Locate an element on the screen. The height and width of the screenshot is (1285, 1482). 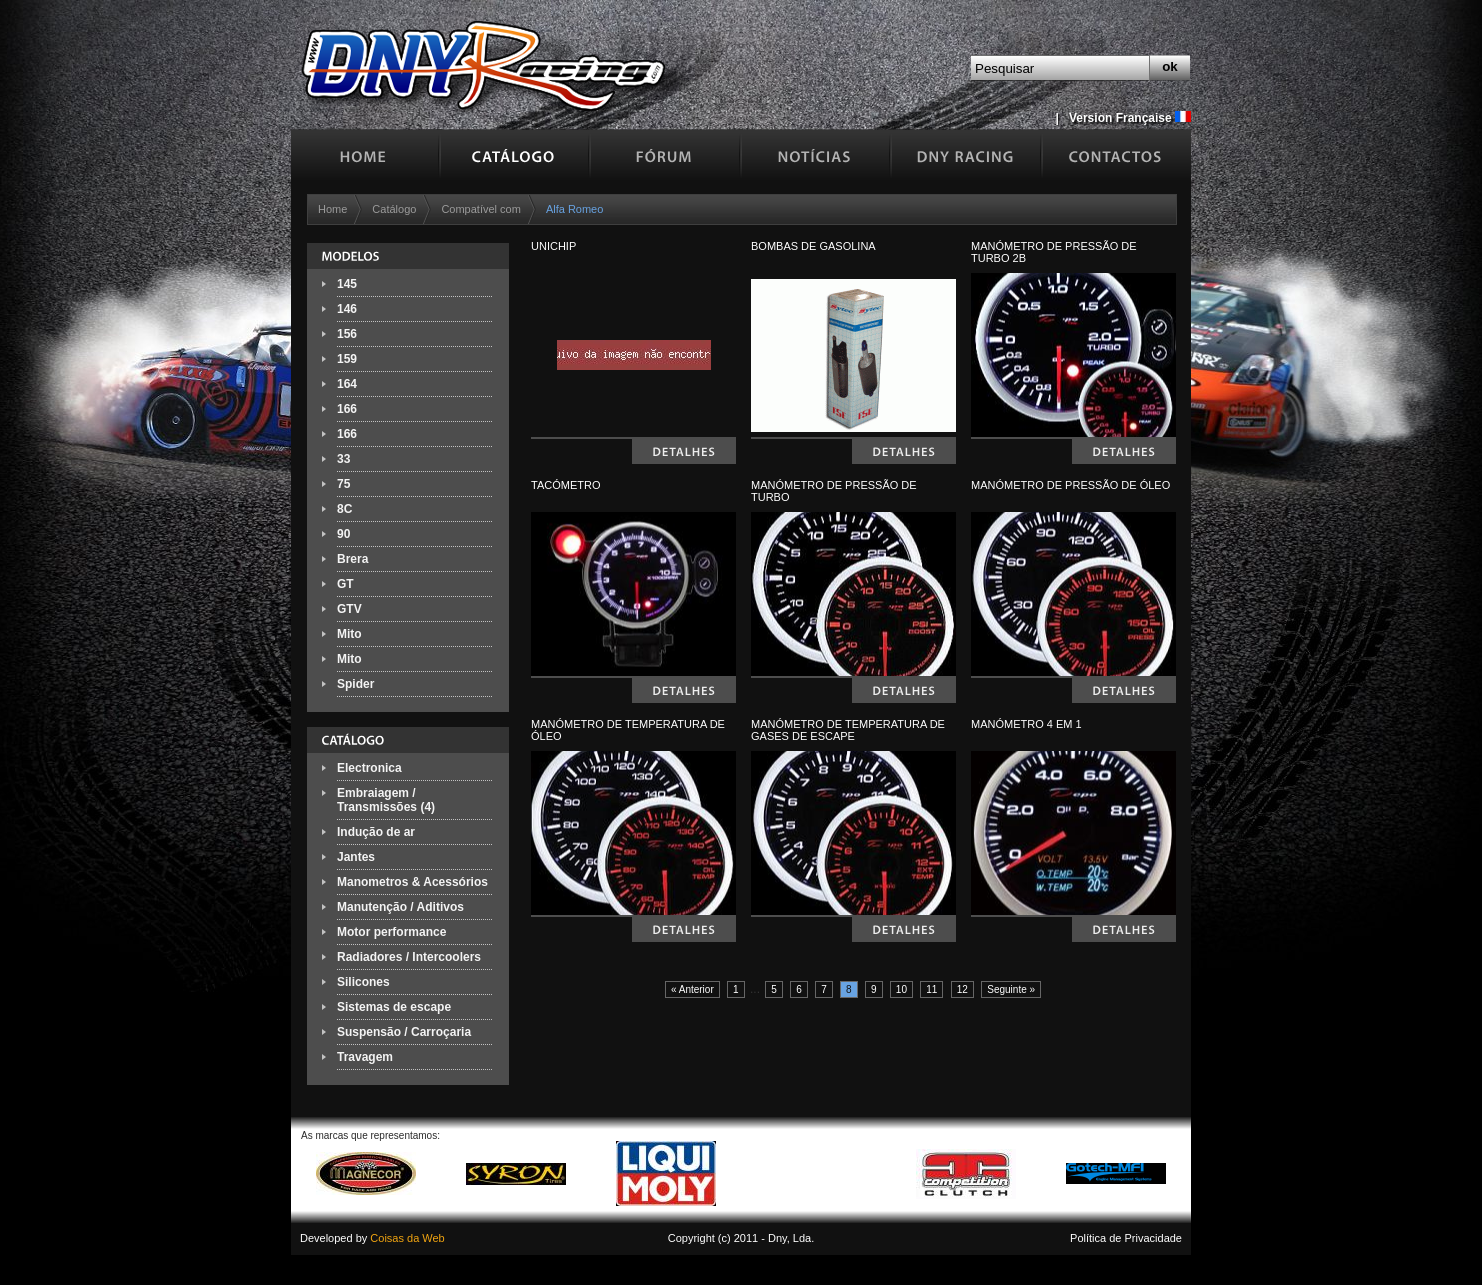
Política de Privacidade is located at coordinates (1126, 1238).